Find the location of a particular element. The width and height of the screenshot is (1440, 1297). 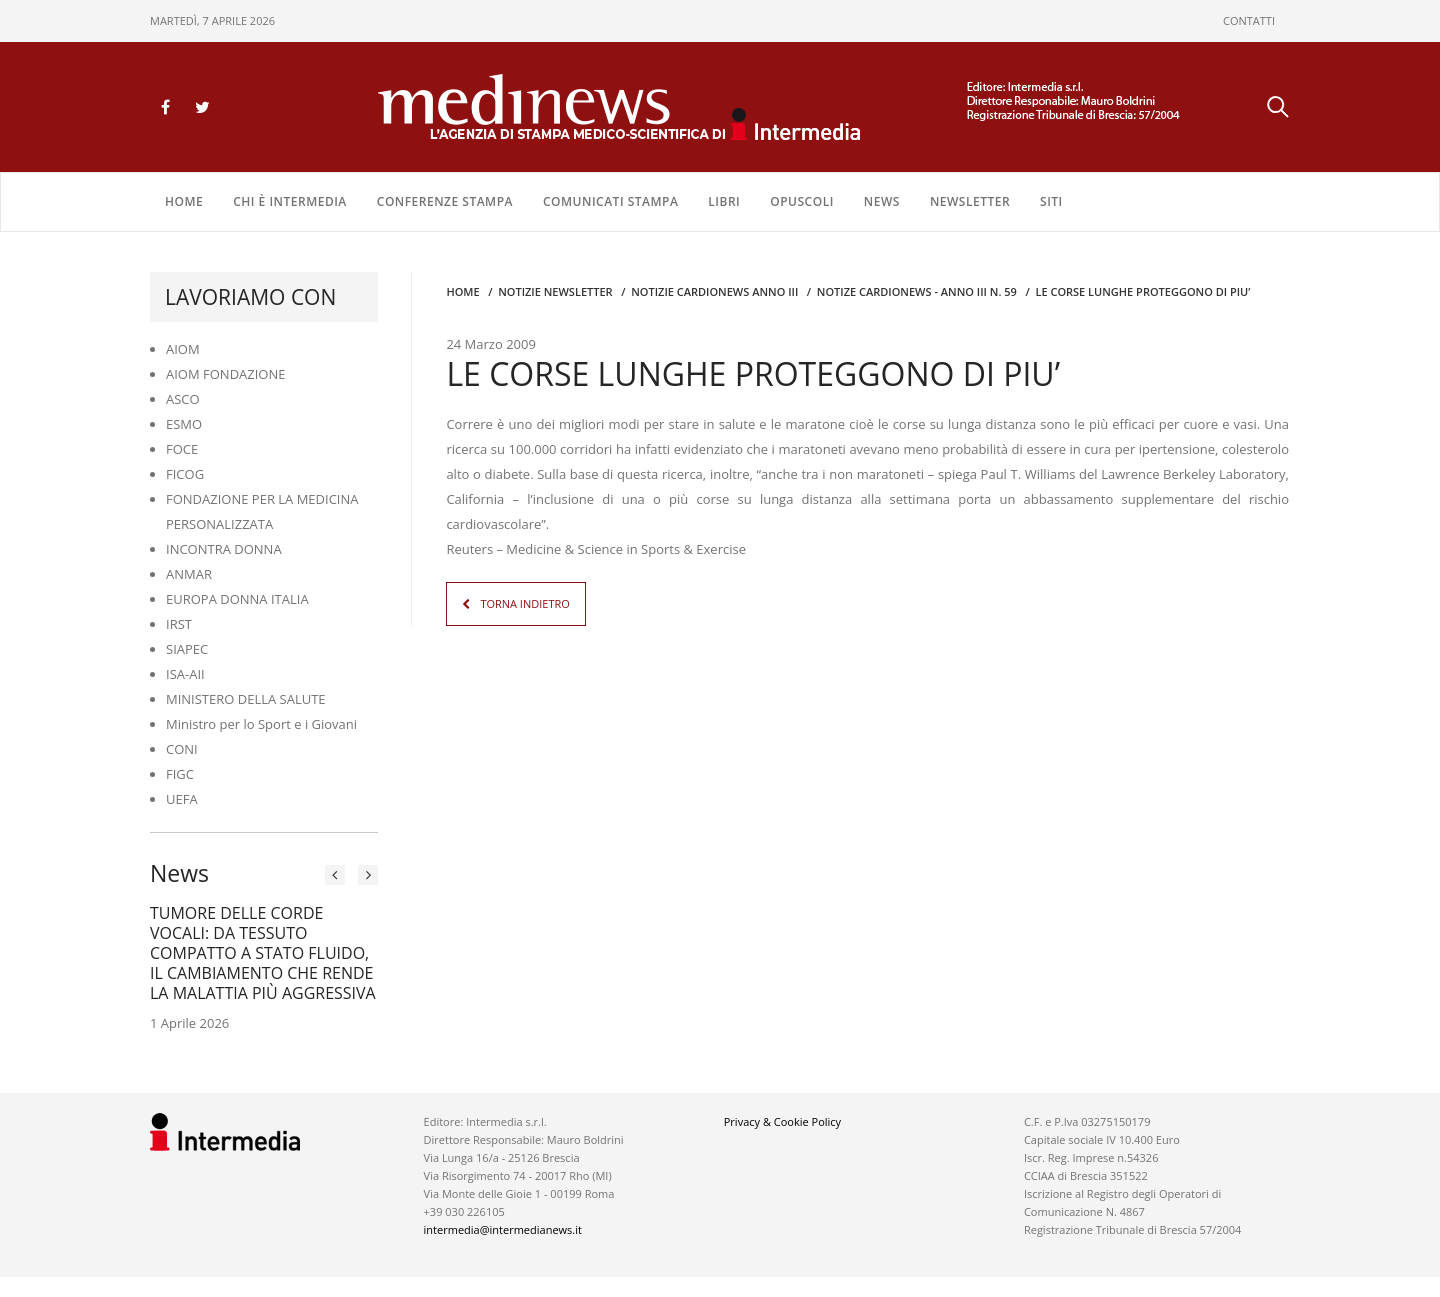

MINISTERO DELLA SALUTE is located at coordinates (246, 699).